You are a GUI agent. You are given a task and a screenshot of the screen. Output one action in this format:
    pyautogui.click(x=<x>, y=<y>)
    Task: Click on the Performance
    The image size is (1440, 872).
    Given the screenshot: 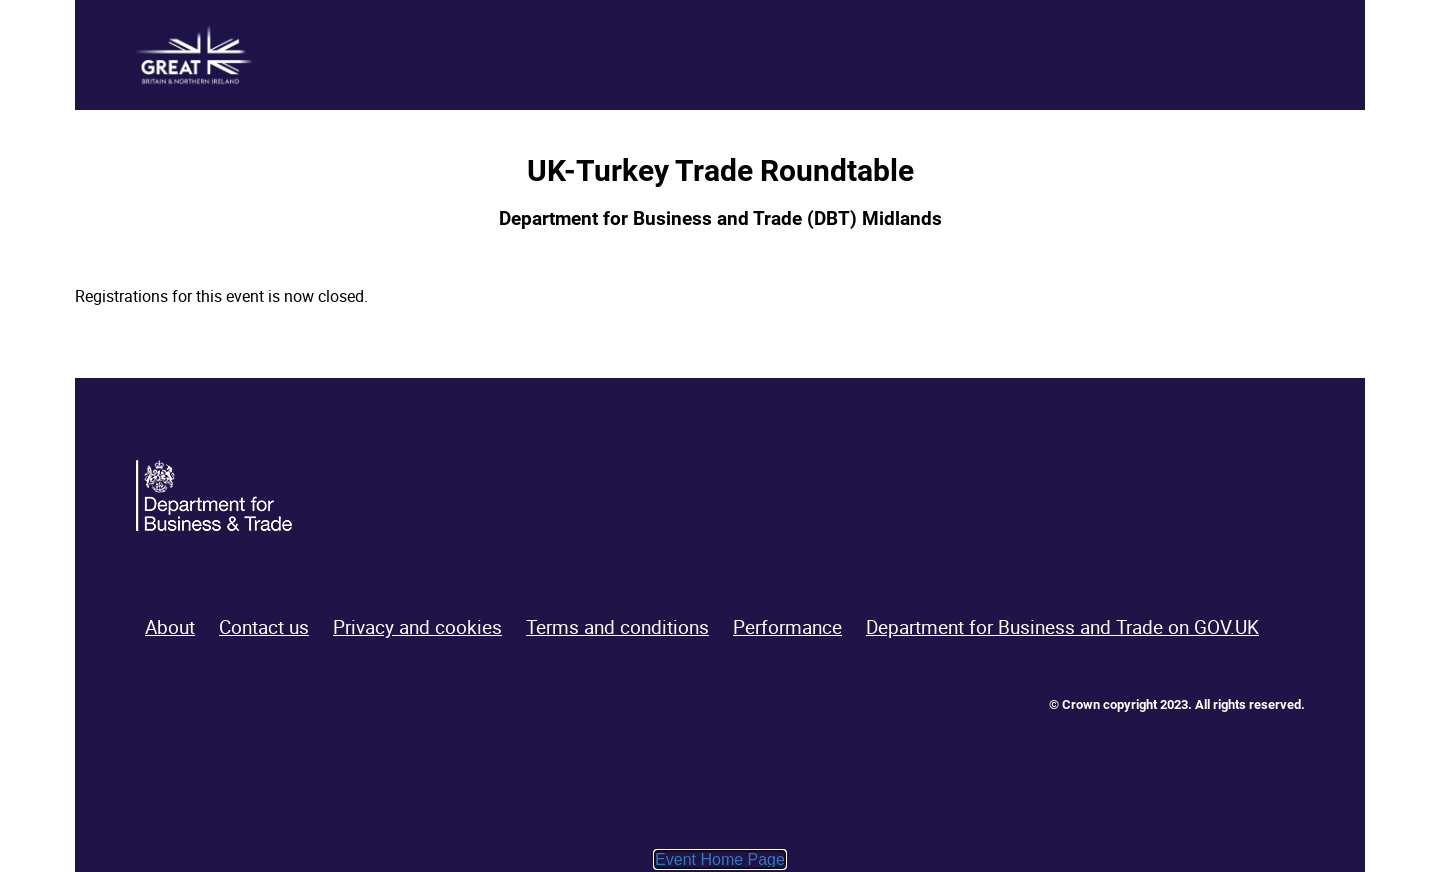 What is the action you would take?
    pyautogui.click(x=787, y=627)
    